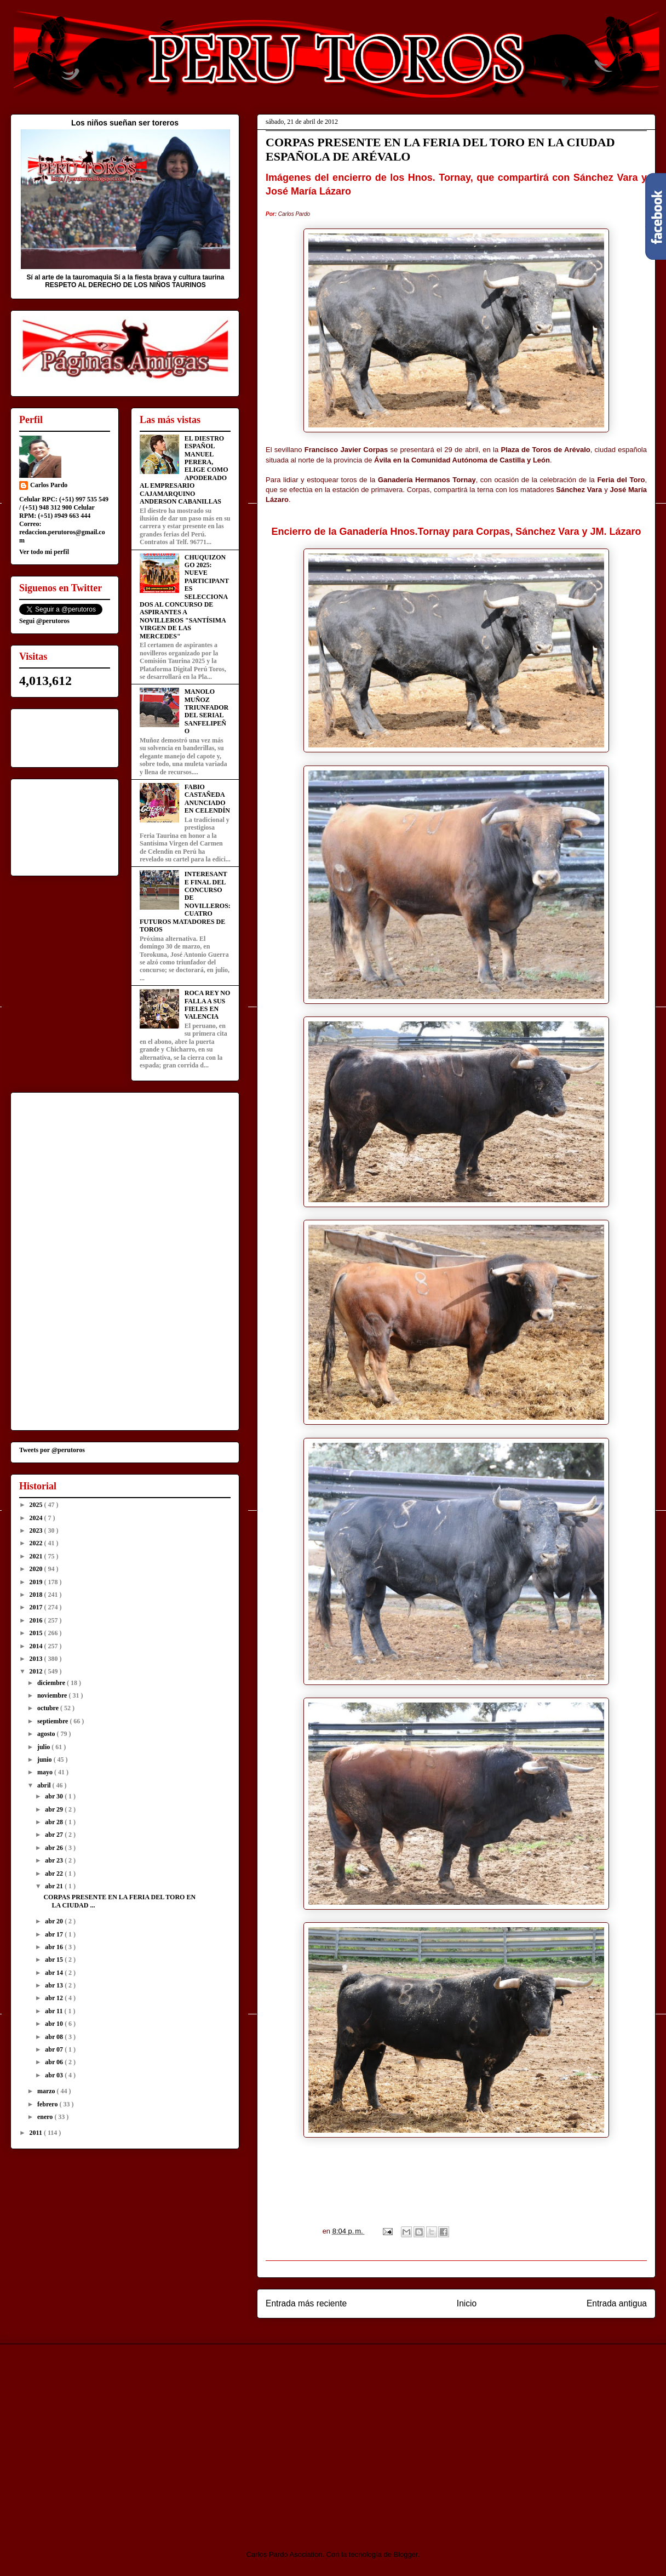 This screenshot has height=2576, width=666. What do you see at coordinates (55, 1822) in the screenshot?
I see `abr 28` at bounding box center [55, 1822].